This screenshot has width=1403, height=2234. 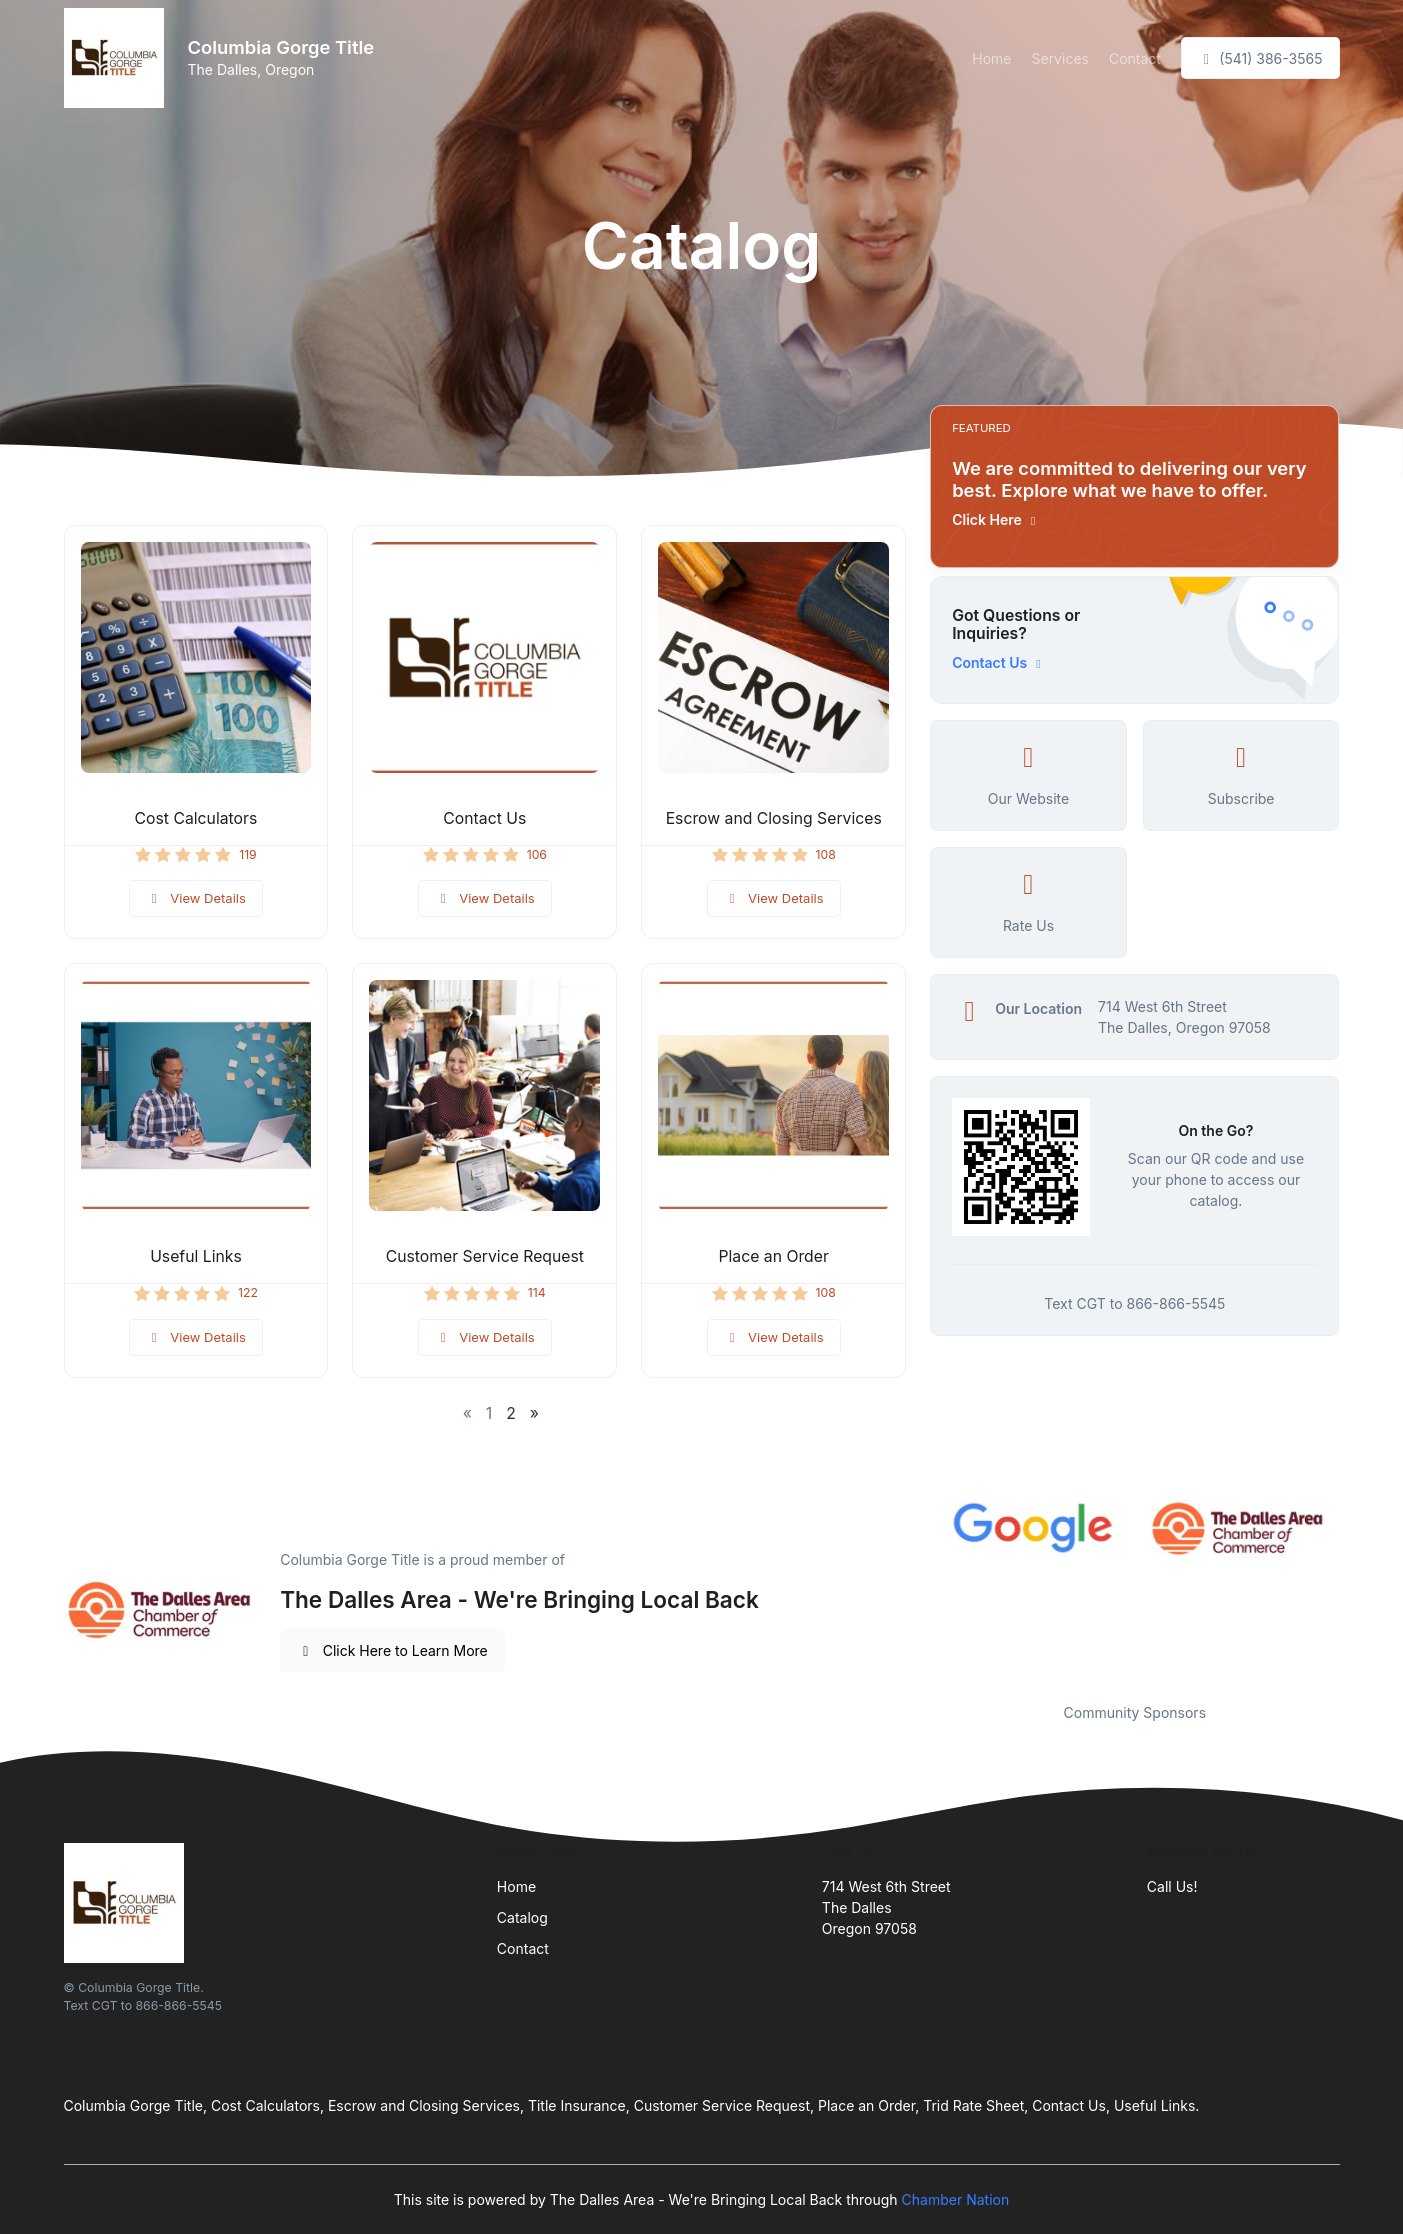 I want to click on Home, so click(x=991, y=58).